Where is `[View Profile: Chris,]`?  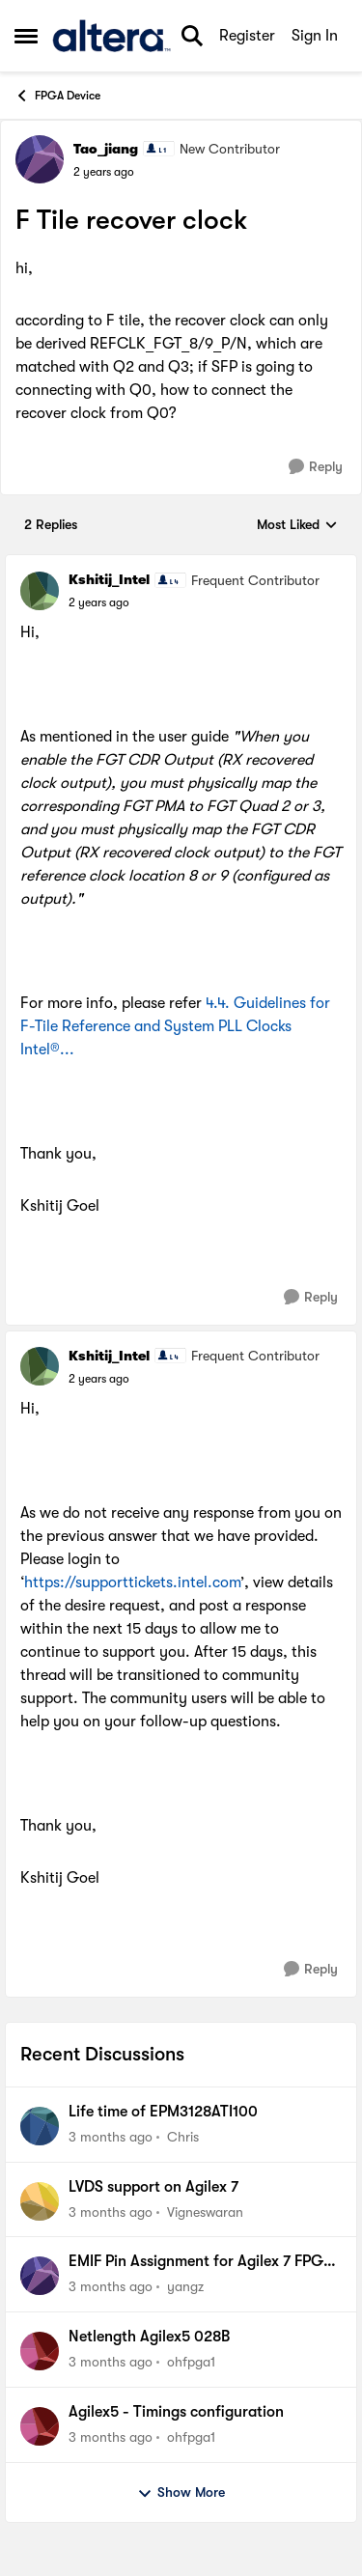
[View Profile: Chris,] is located at coordinates (39, 2126).